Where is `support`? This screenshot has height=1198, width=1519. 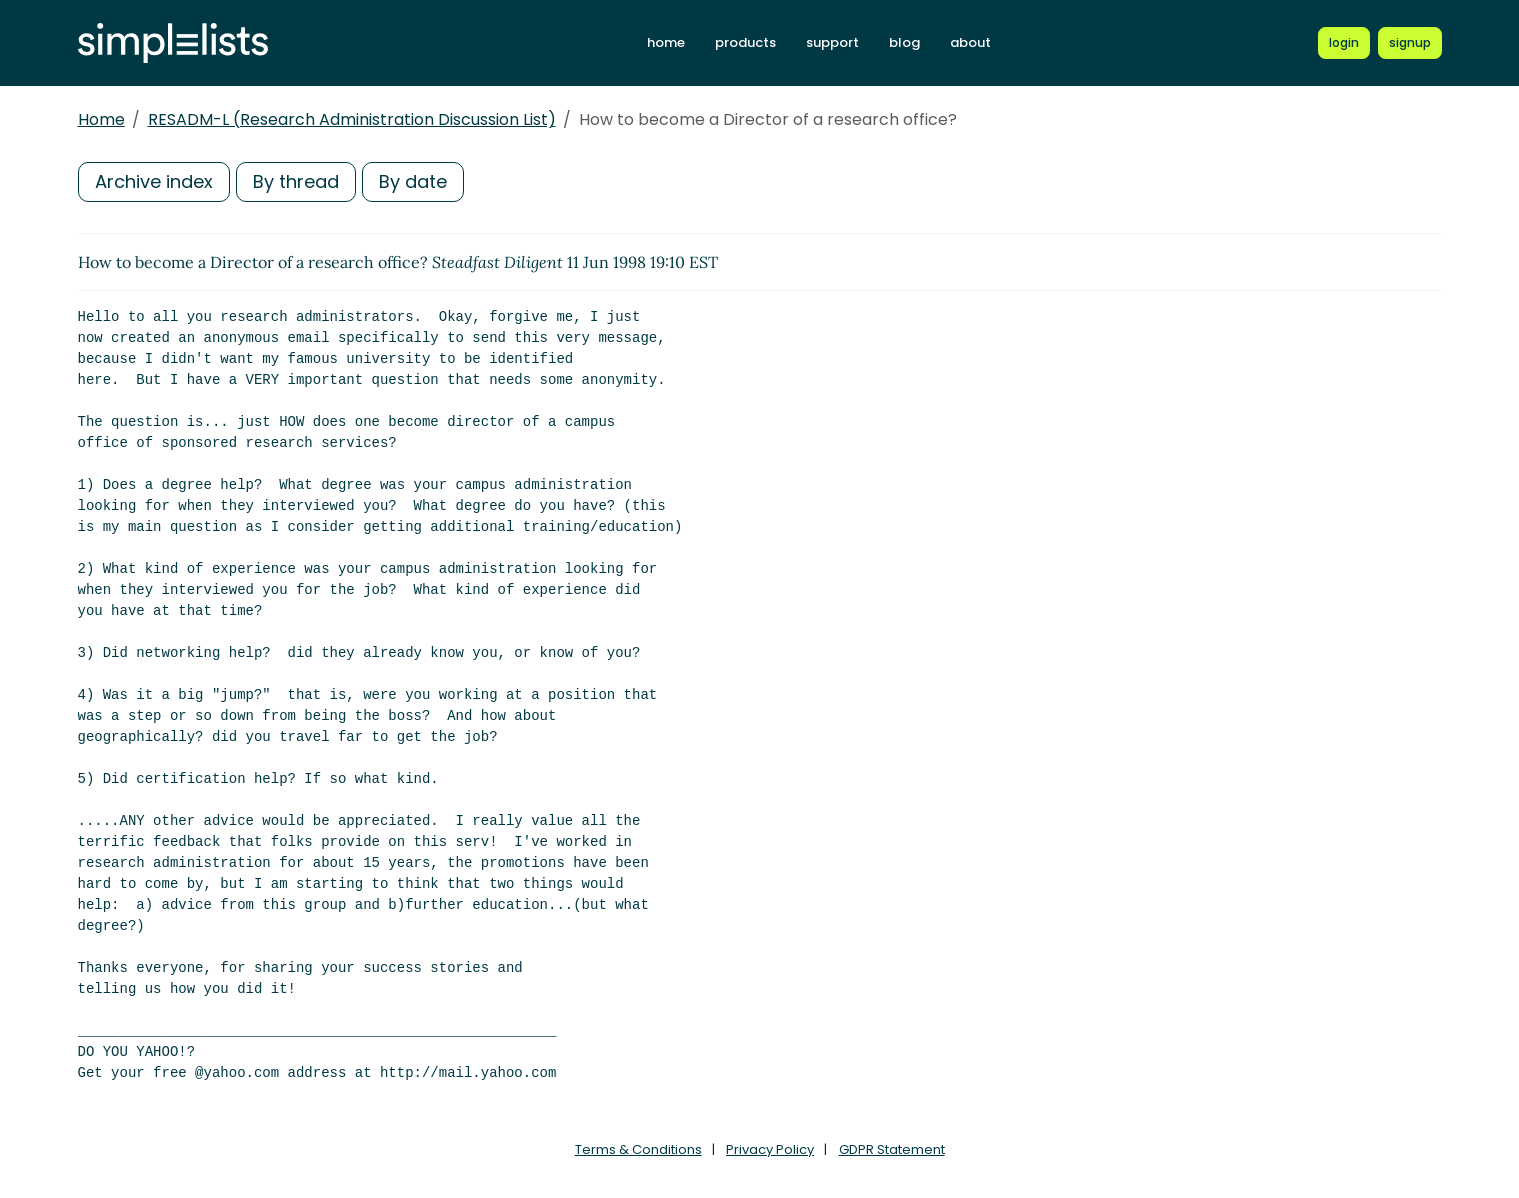 support is located at coordinates (832, 42).